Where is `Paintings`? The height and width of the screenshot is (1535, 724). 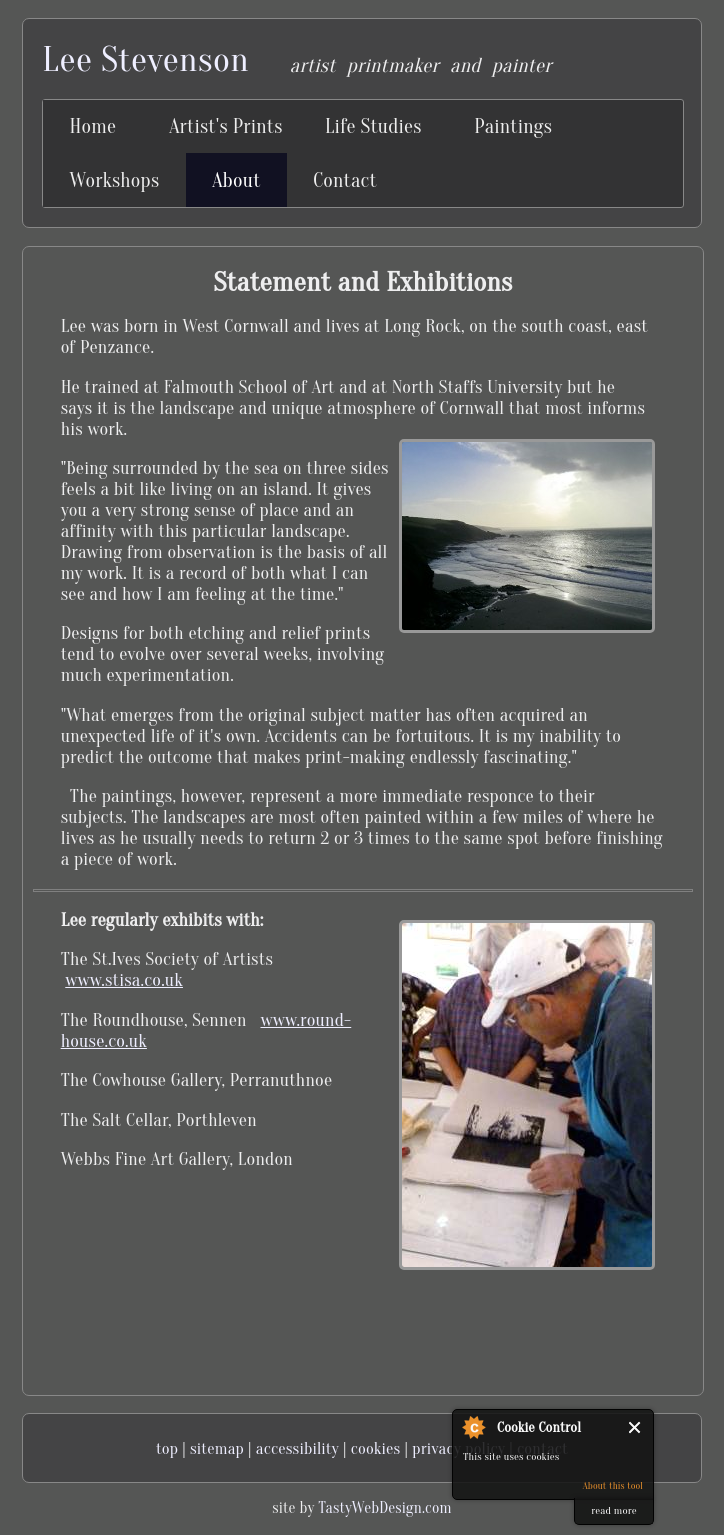
Paintings is located at coordinates (513, 126).